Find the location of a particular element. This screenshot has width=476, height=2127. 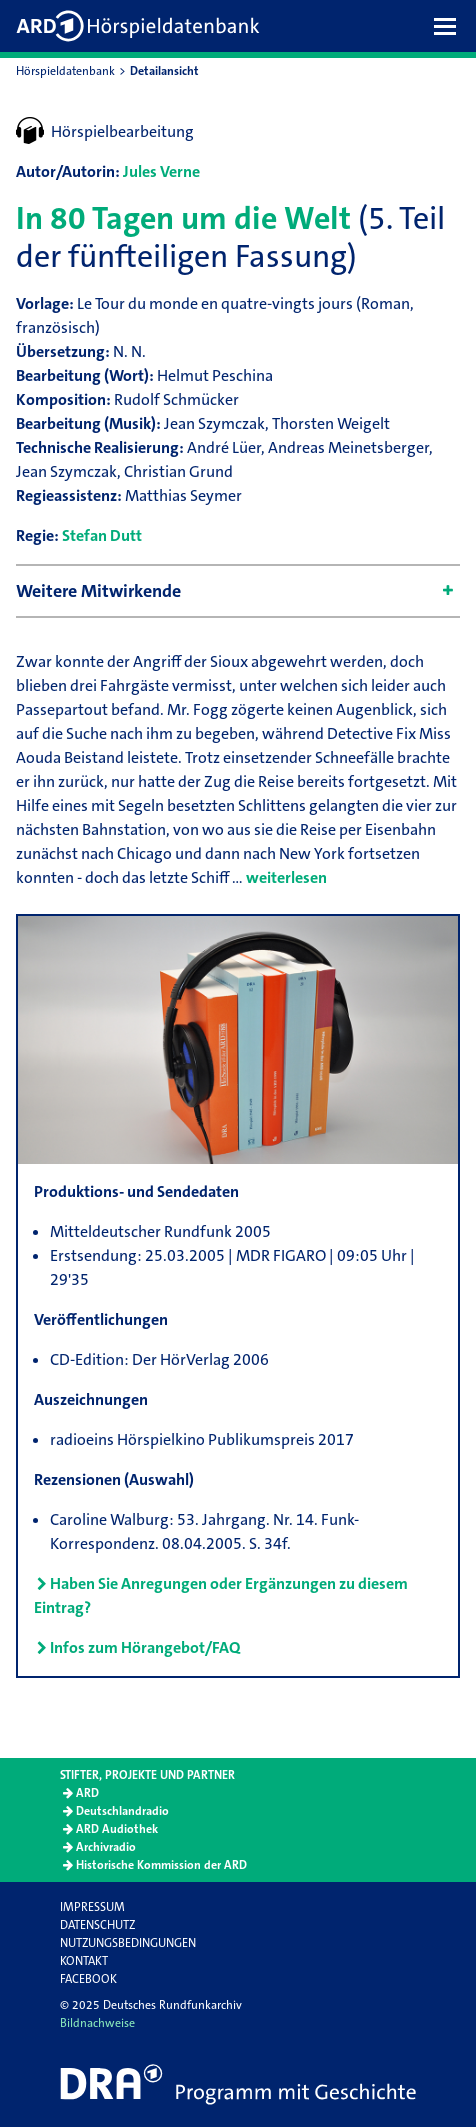

Nutzungsbedingungen is located at coordinates (128, 1943).